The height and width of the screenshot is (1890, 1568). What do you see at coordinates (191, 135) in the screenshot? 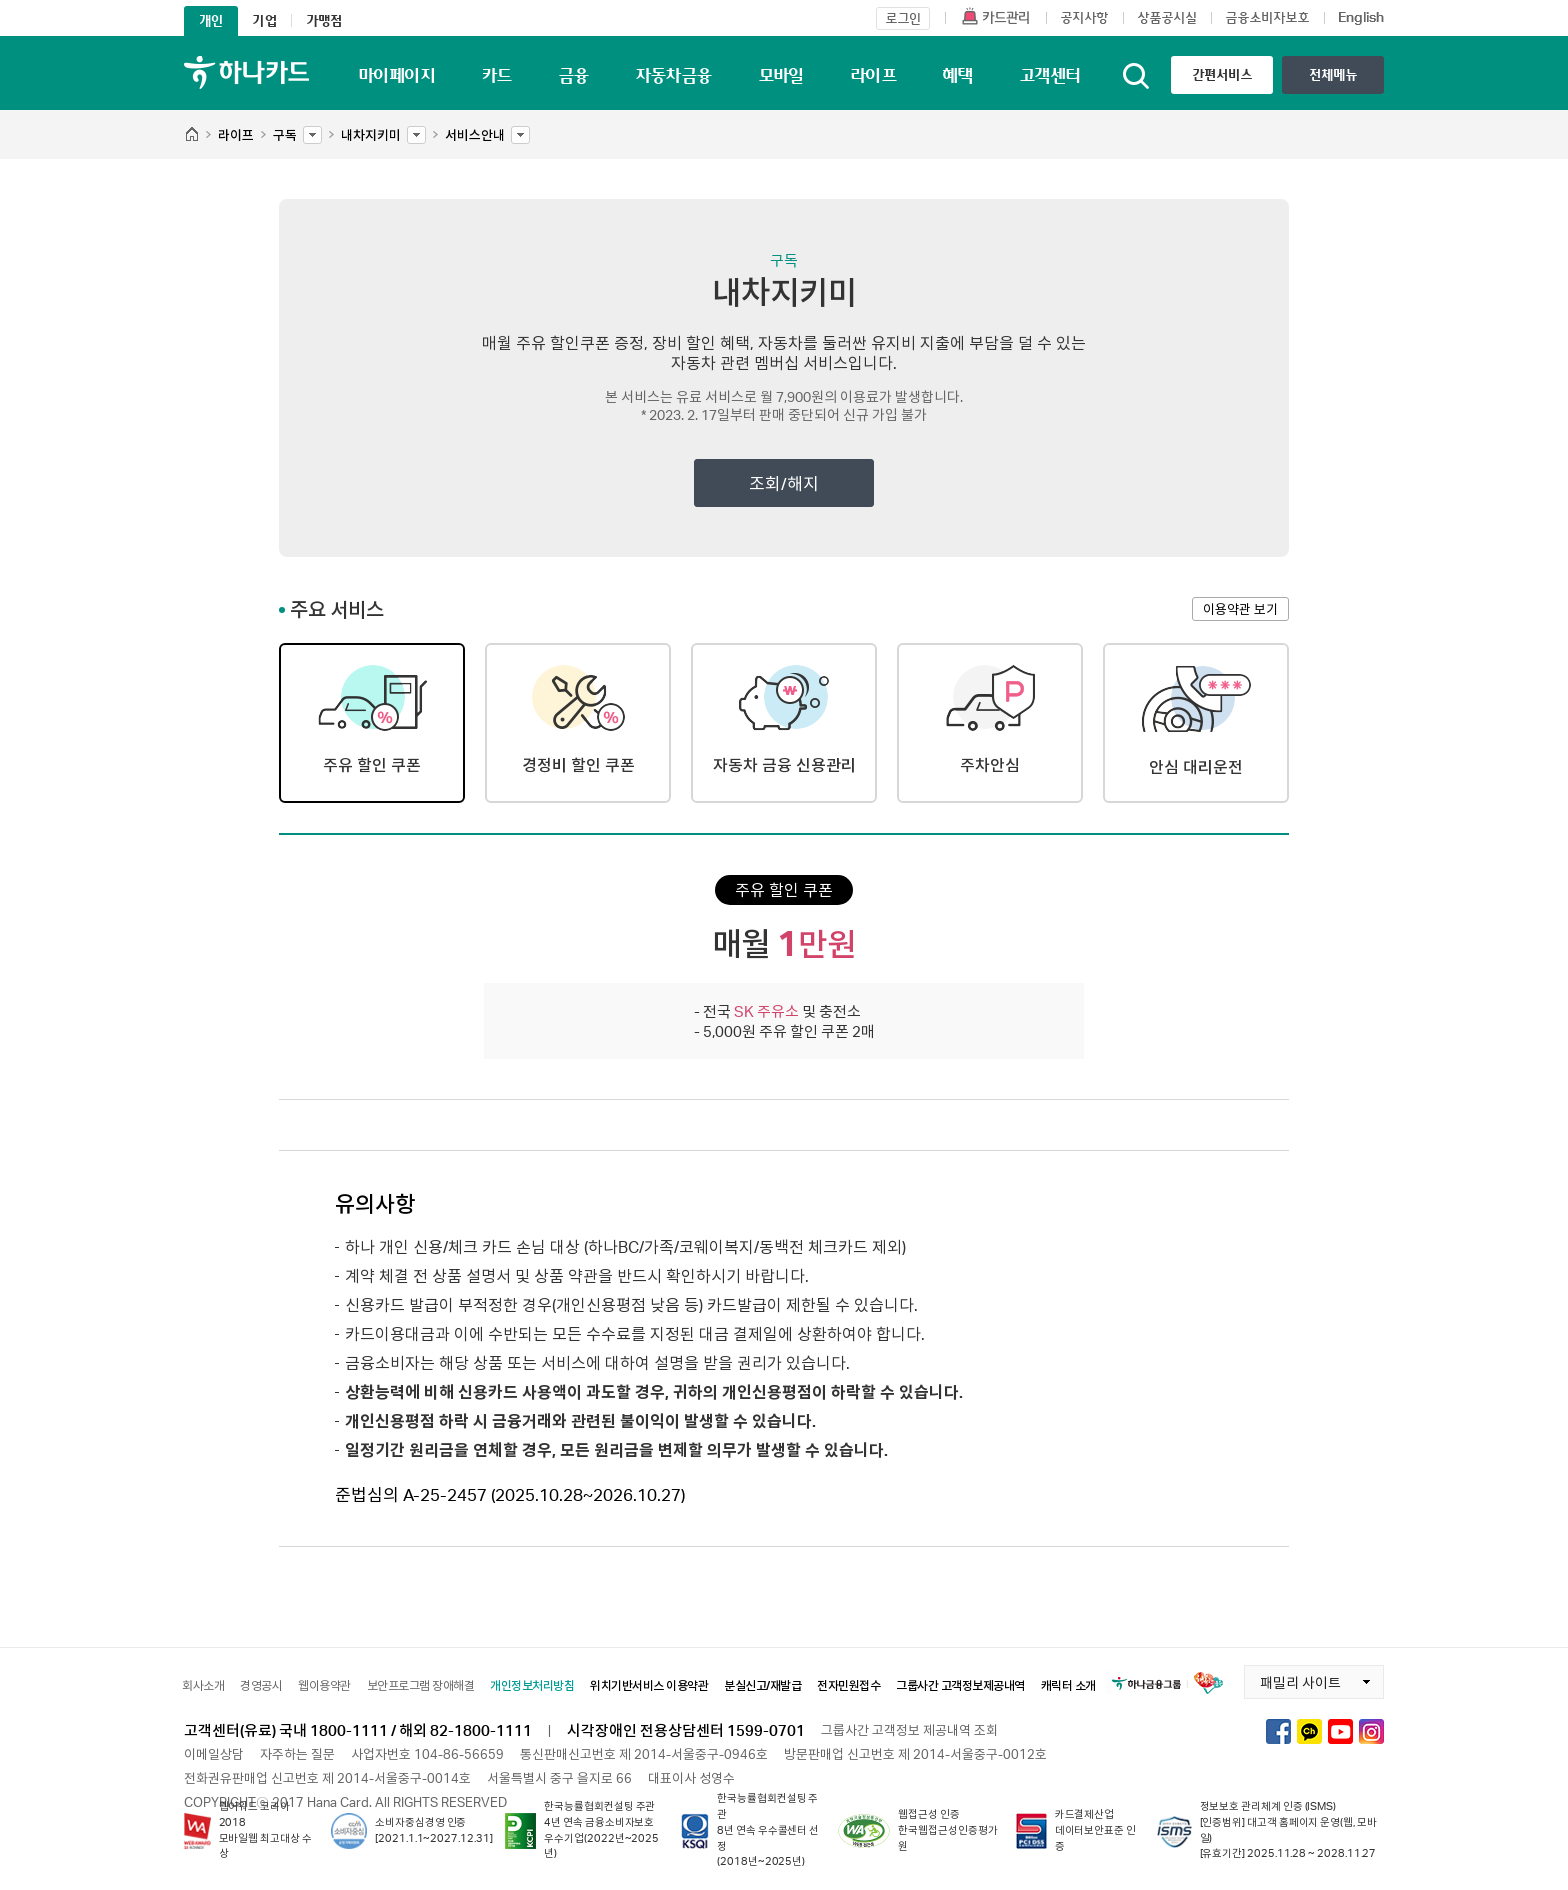
I see `HOME` at bounding box center [191, 135].